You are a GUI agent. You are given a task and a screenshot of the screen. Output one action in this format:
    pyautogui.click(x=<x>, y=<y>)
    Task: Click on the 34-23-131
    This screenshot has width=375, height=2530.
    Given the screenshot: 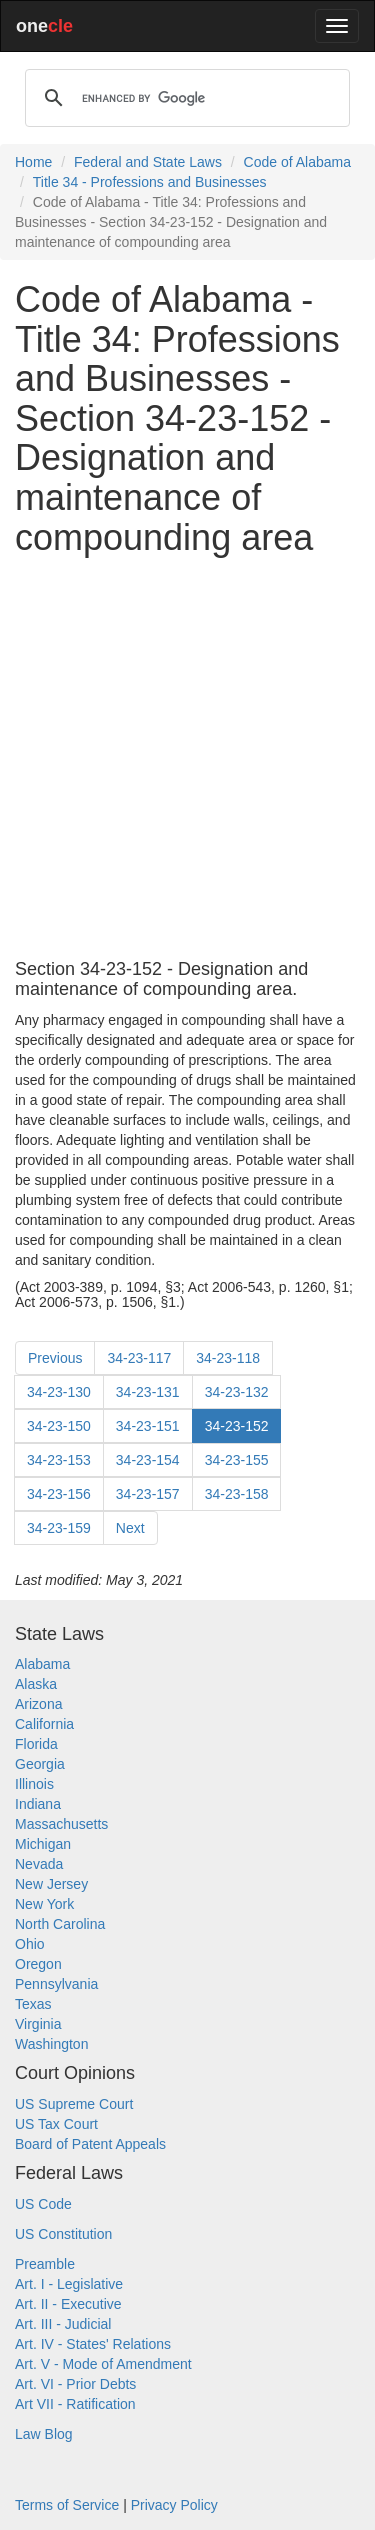 What is the action you would take?
    pyautogui.click(x=148, y=1392)
    